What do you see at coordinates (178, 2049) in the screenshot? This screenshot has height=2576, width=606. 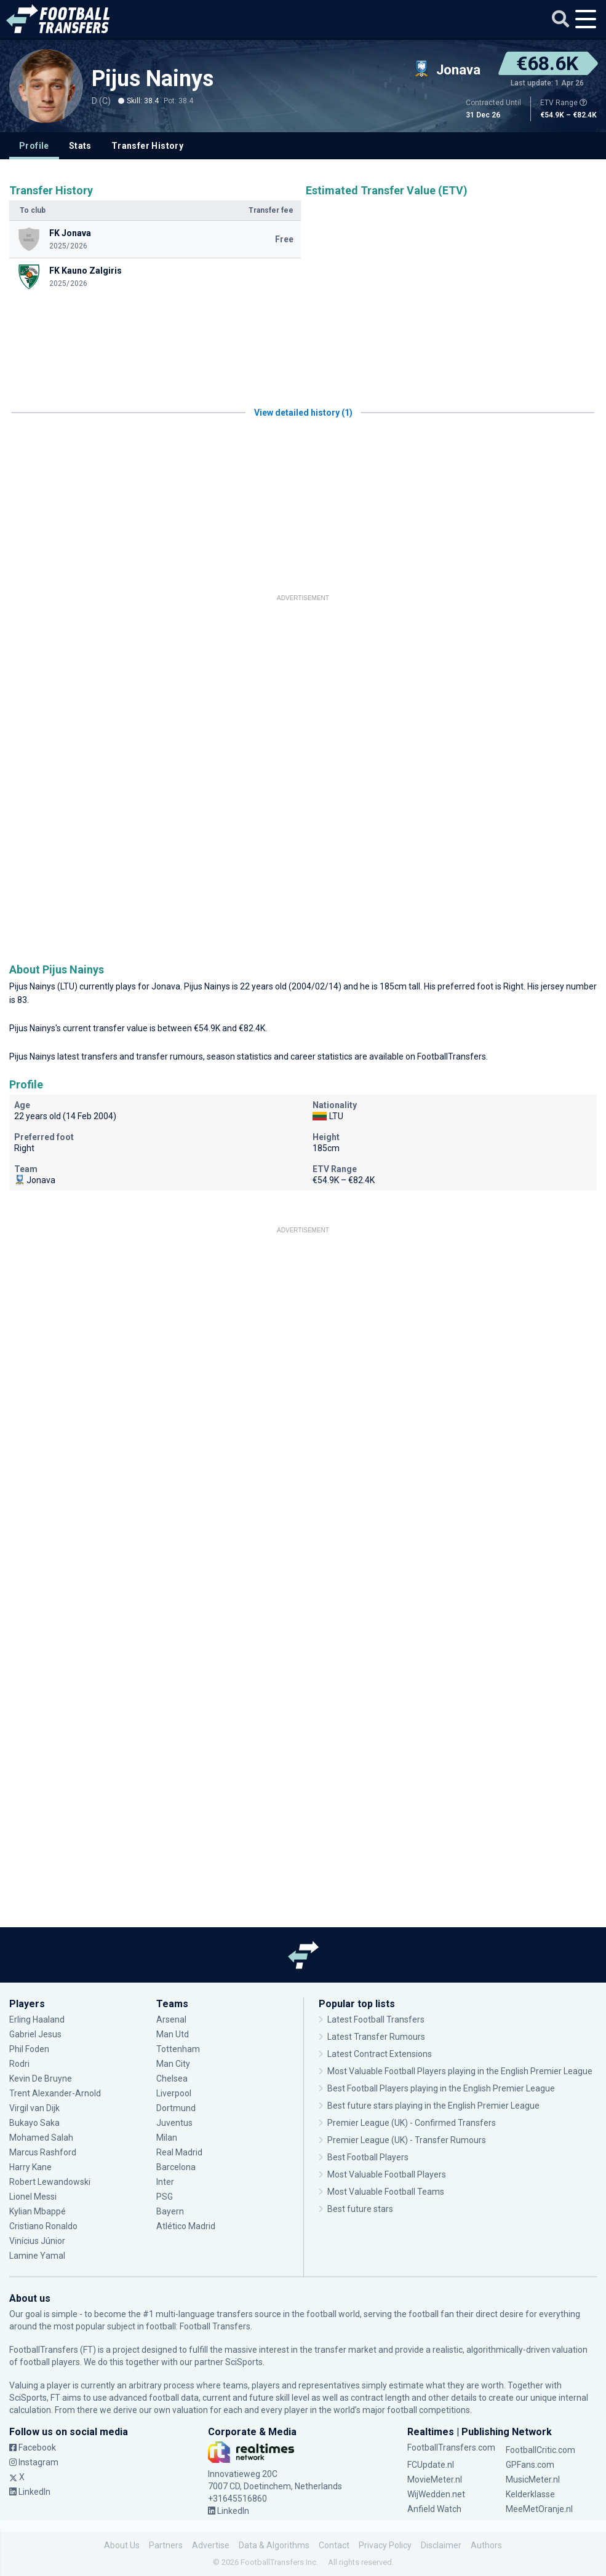 I see `Tottenham` at bounding box center [178, 2049].